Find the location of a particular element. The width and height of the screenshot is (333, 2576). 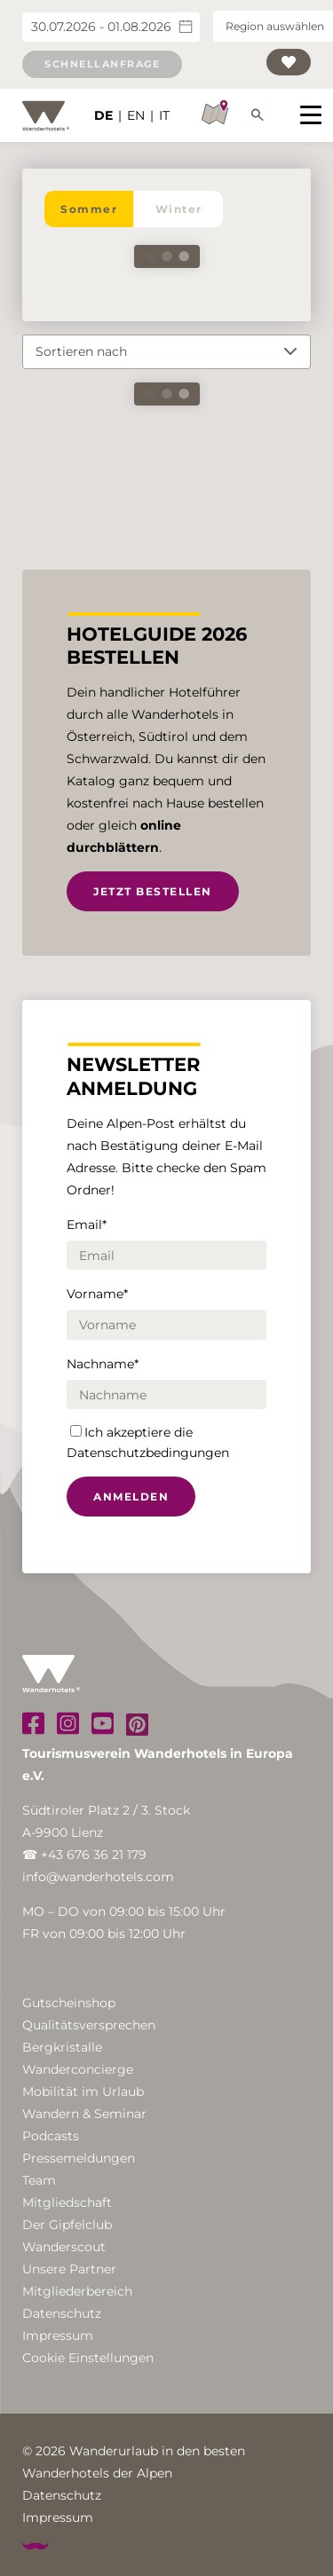

Wanderconcierge is located at coordinates (77, 2069).